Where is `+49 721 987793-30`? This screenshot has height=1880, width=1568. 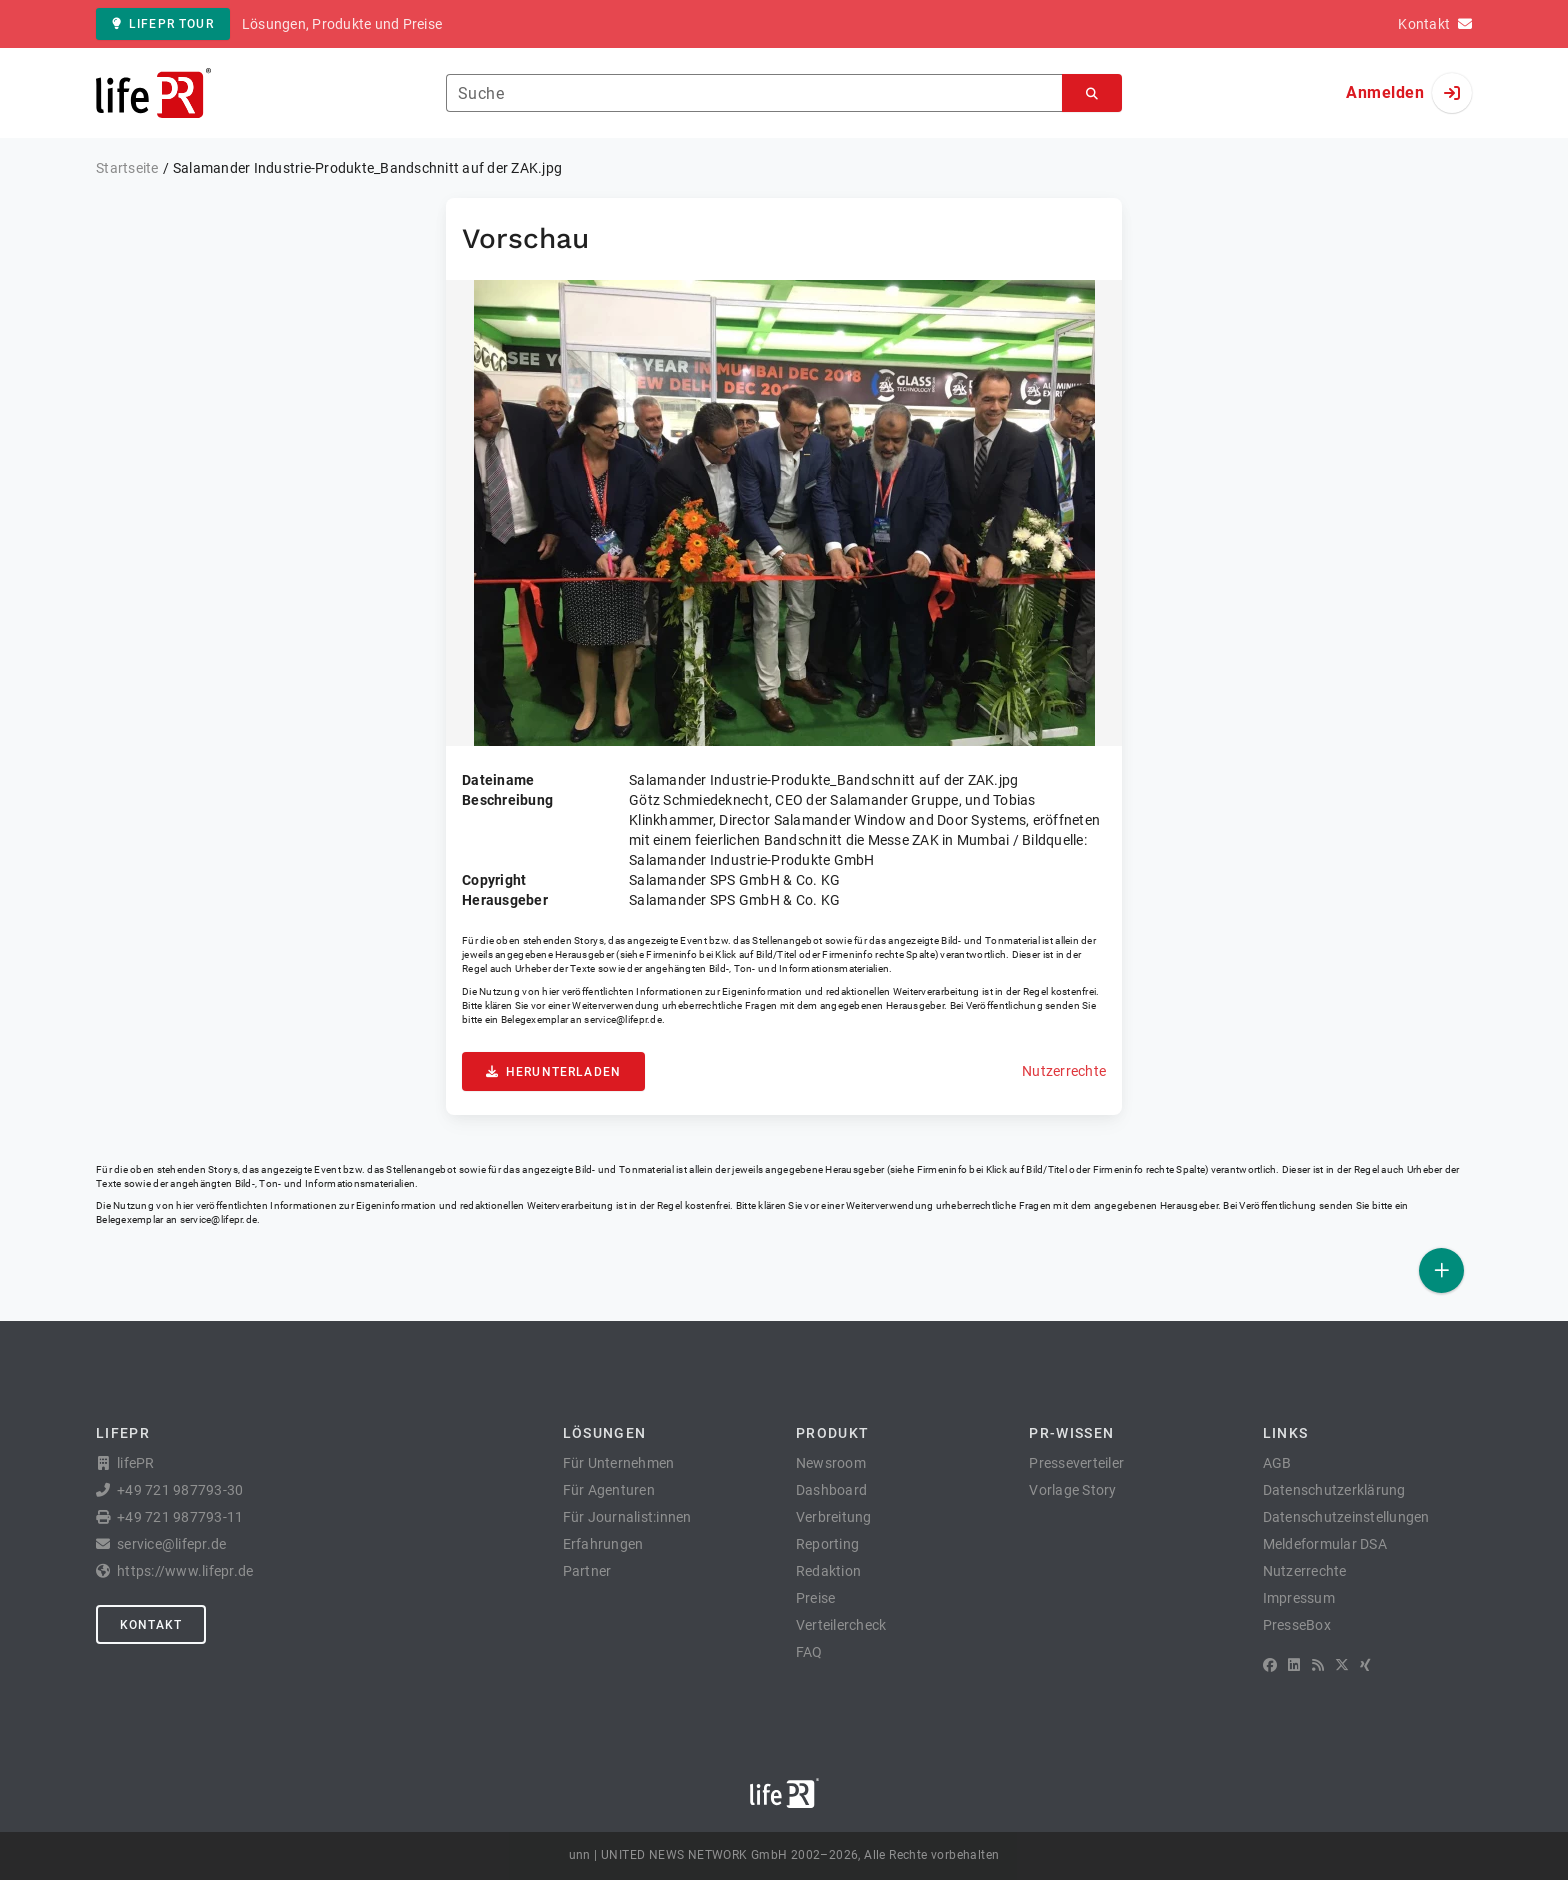 +49 721 987793-30 is located at coordinates (180, 1490).